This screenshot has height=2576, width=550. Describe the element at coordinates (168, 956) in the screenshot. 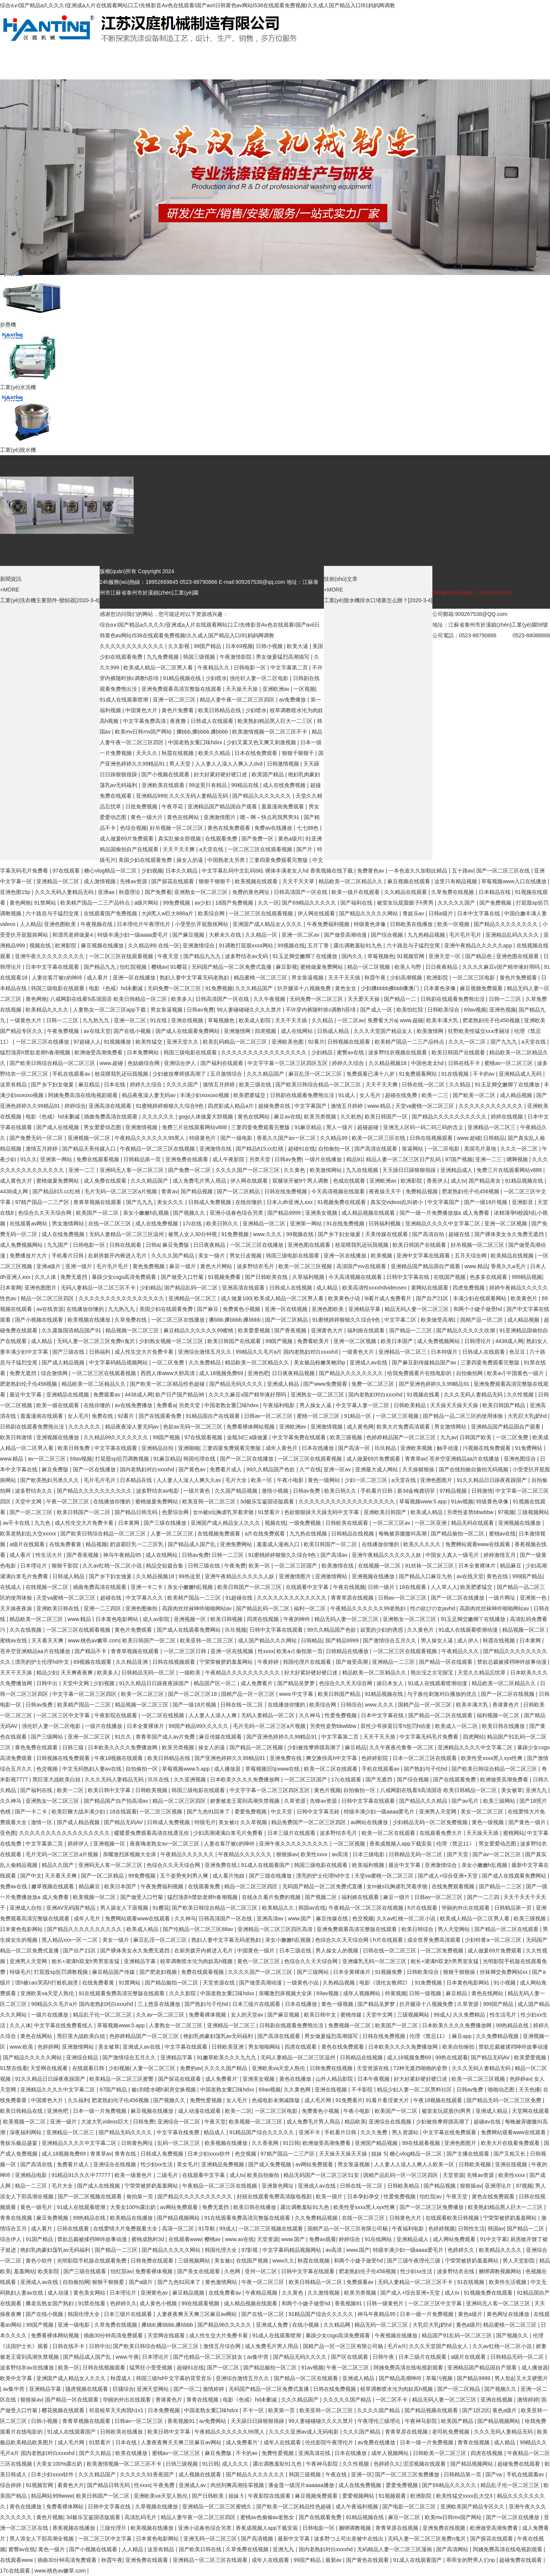

I see `午夜天堂` at that location.